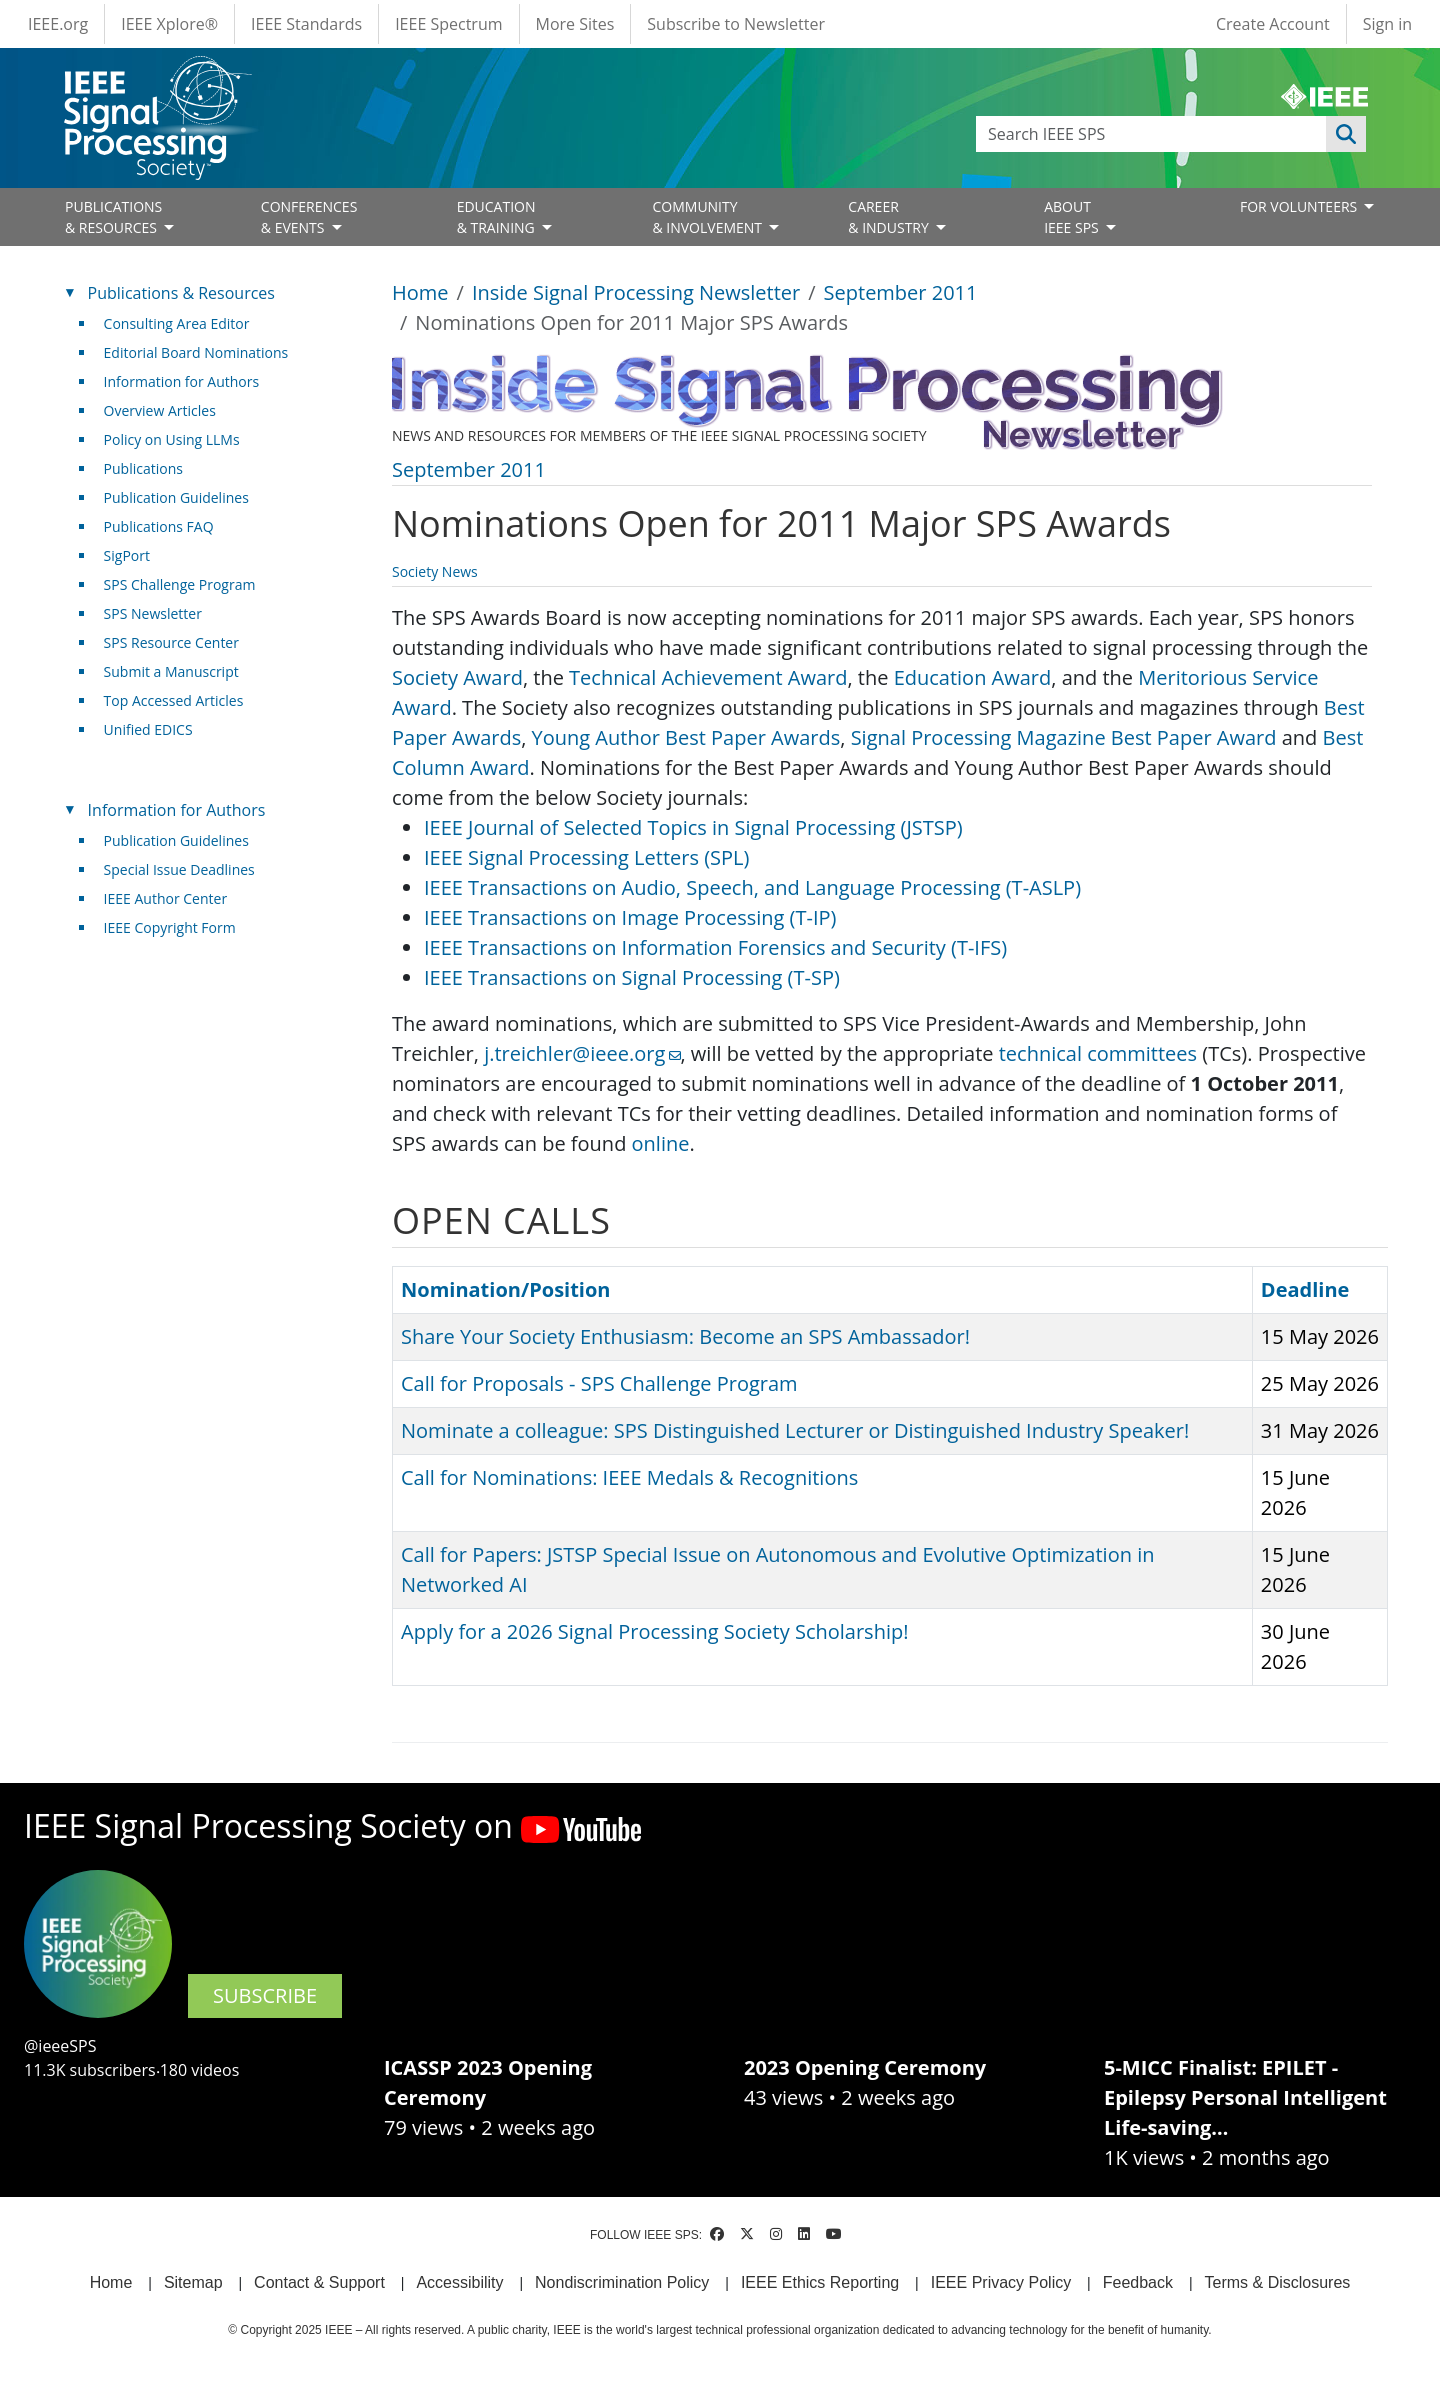  What do you see at coordinates (630, 917) in the screenshot?
I see `IEEE Transactions on Image Processing (T-IP)` at bounding box center [630, 917].